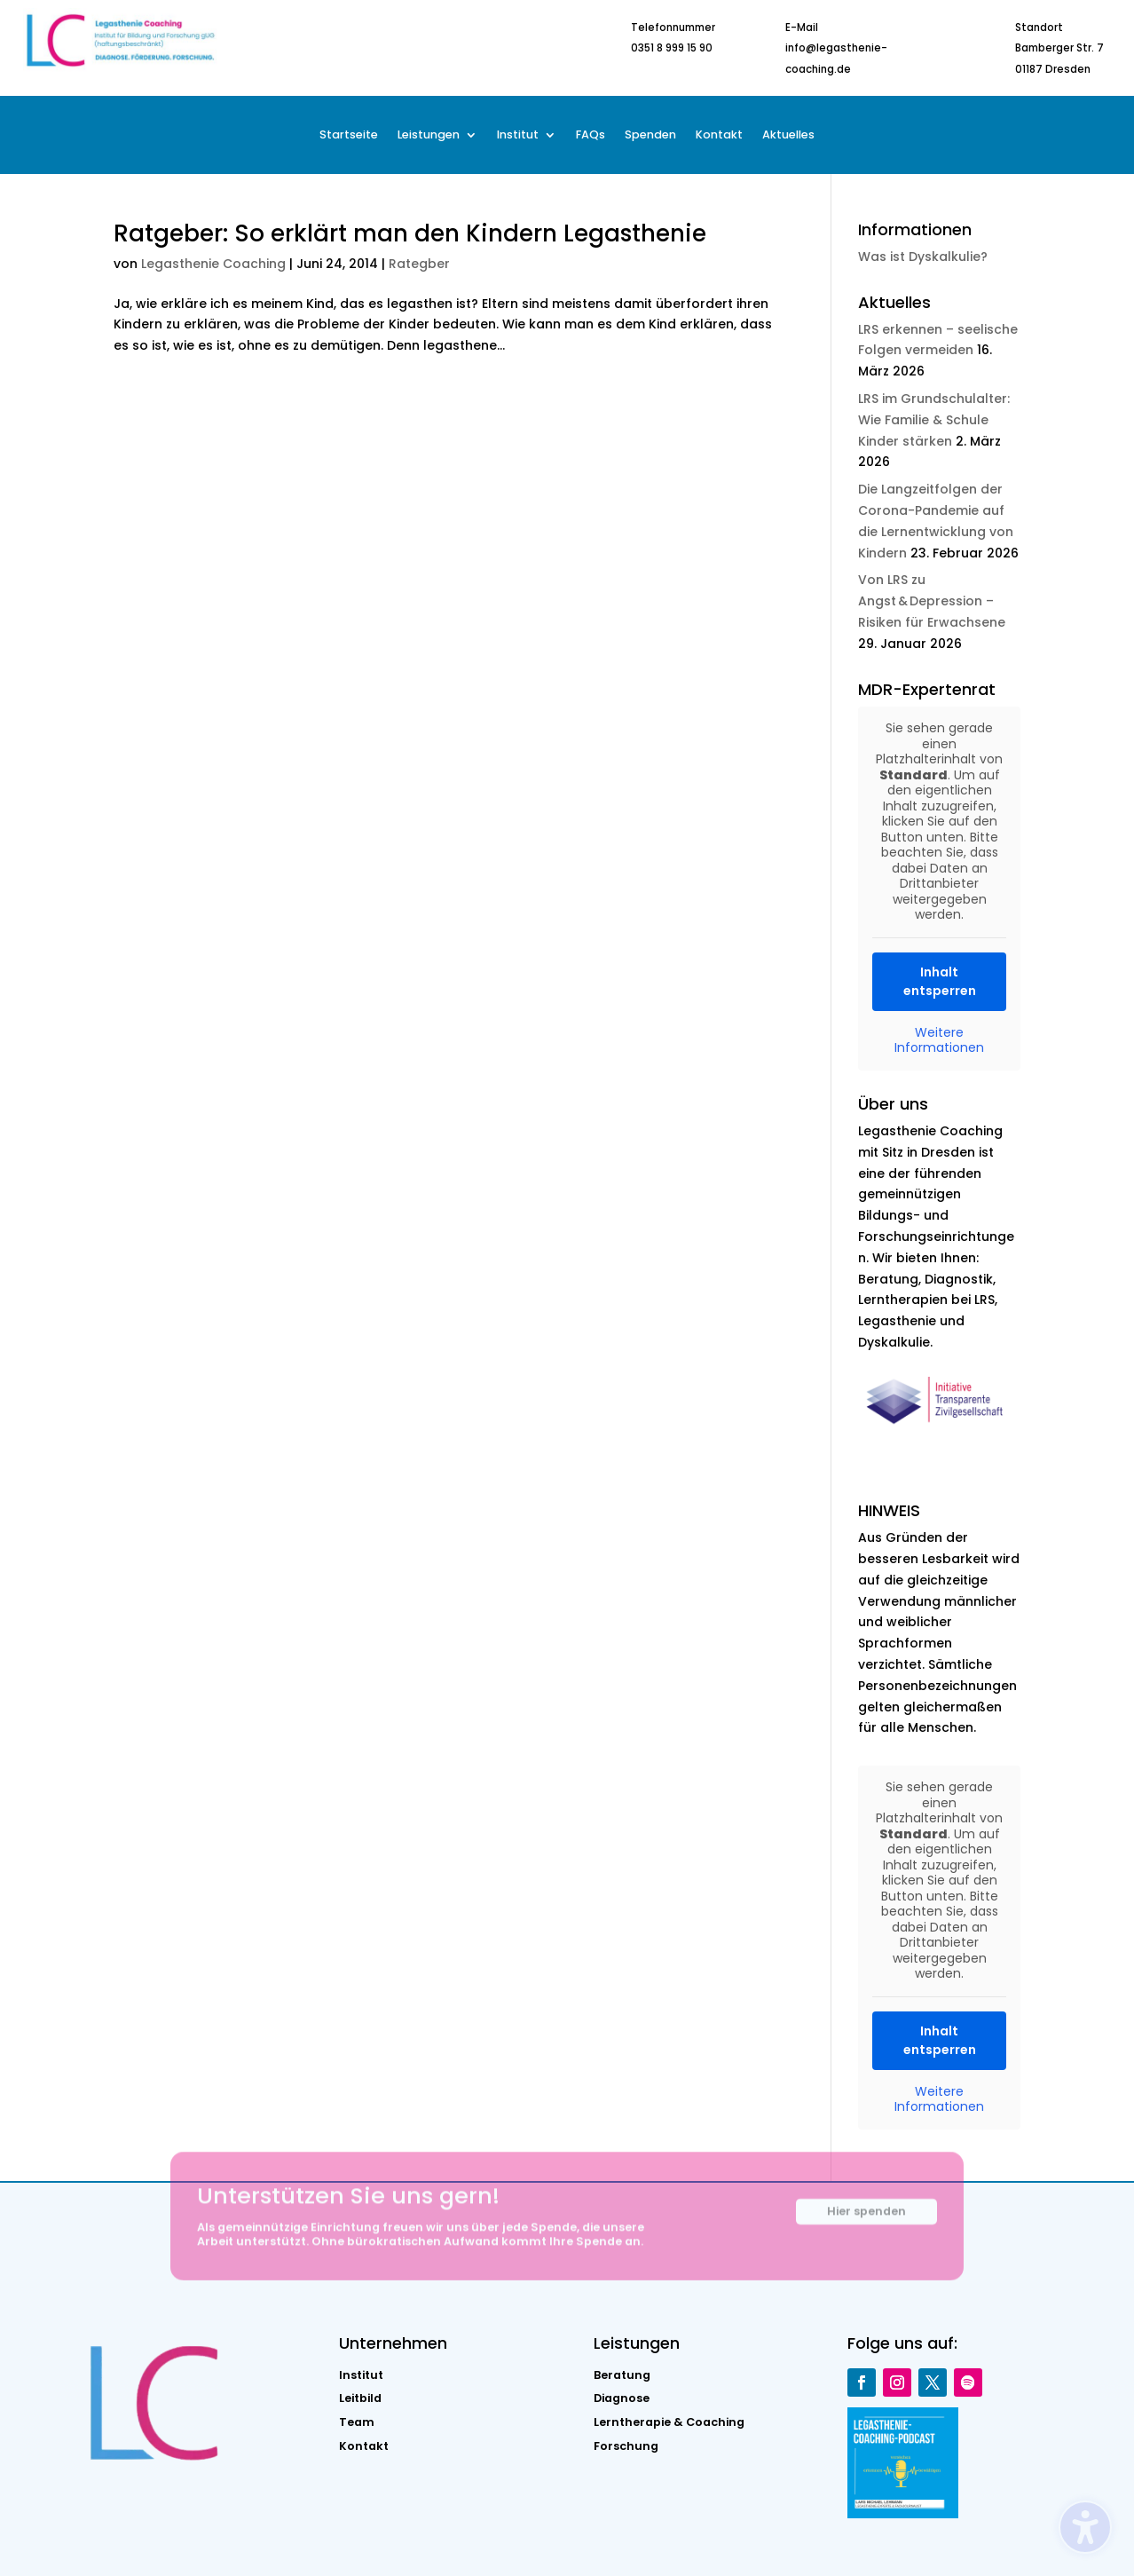 This screenshot has height=2576, width=1134. Describe the element at coordinates (939, 1039) in the screenshot. I see `Weitere Informationen [button]` at that location.